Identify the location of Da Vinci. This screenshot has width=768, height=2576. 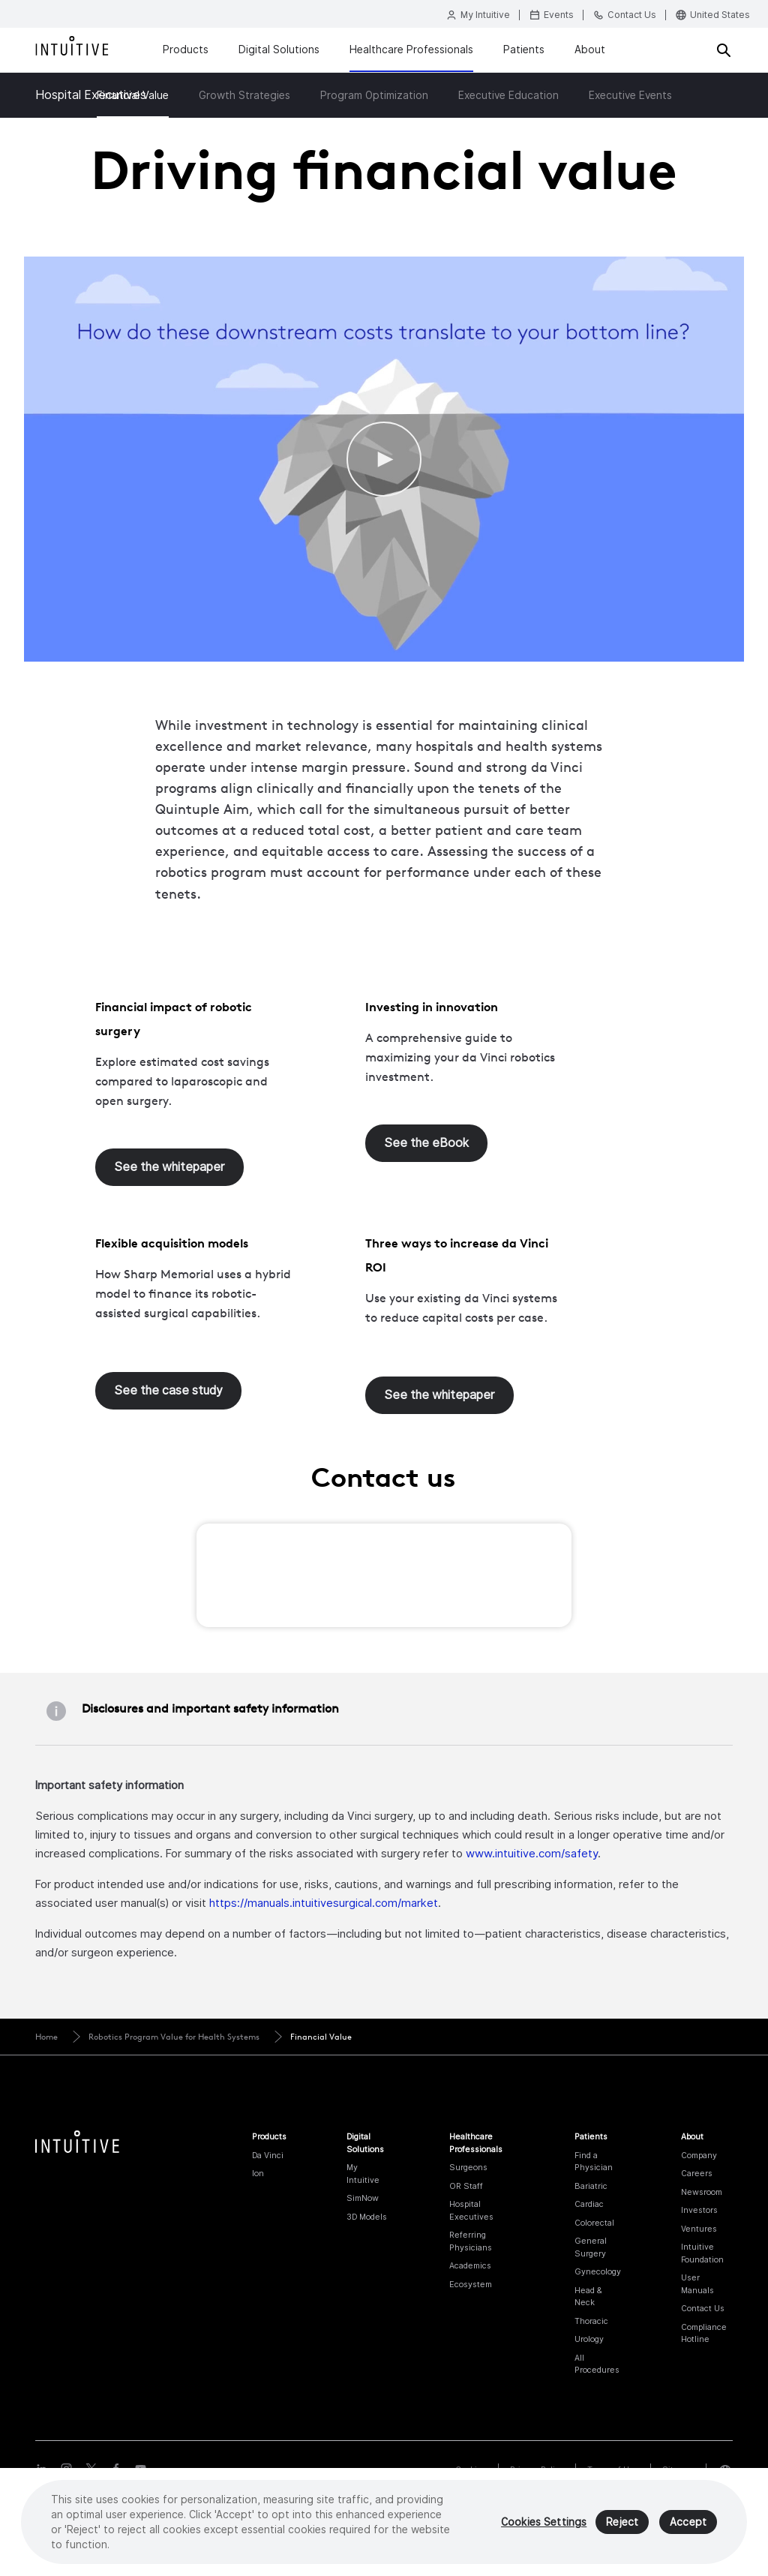
(268, 2155).